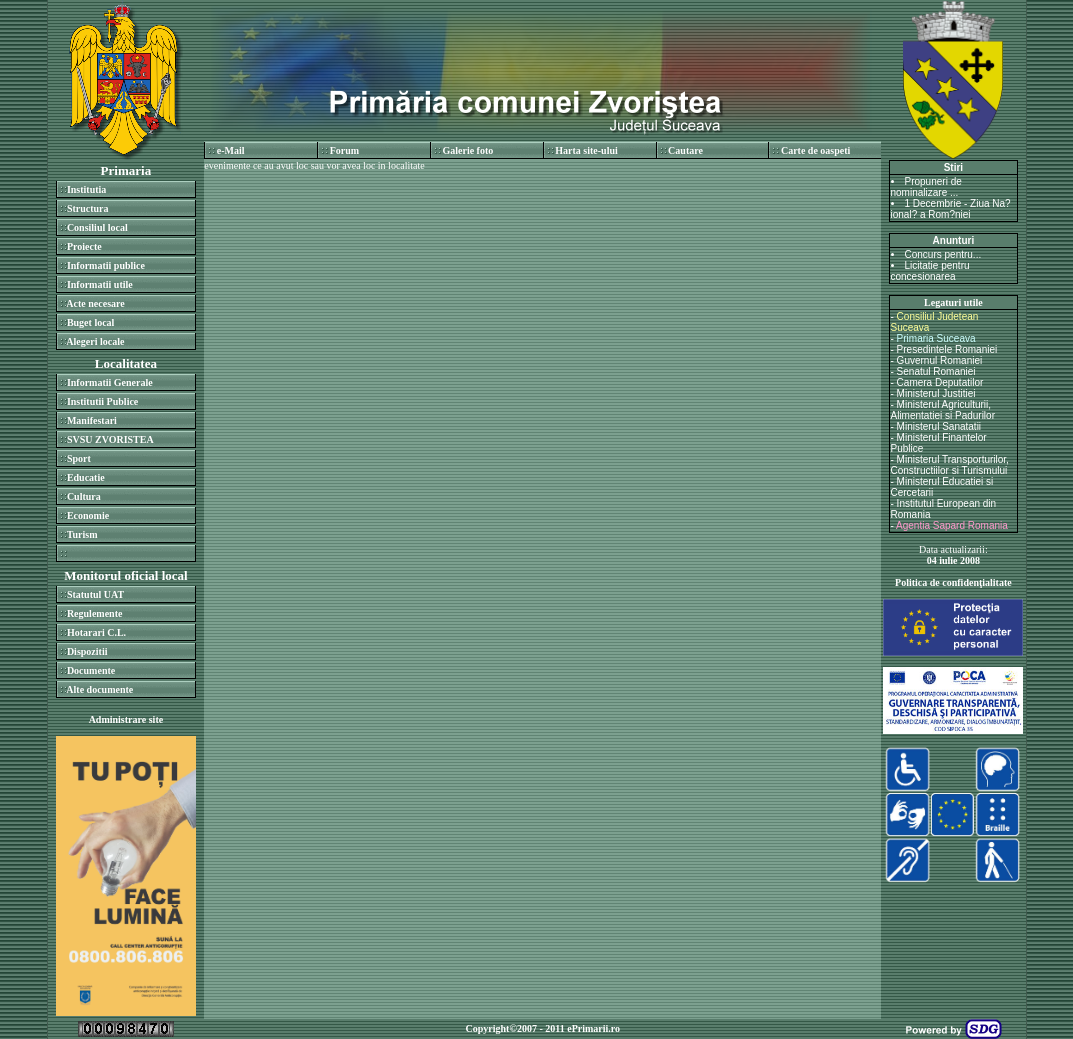 This screenshot has width=1073, height=1039. What do you see at coordinates (91, 670) in the screenshot?
I see `Documente` at bounding box center [91, 670].